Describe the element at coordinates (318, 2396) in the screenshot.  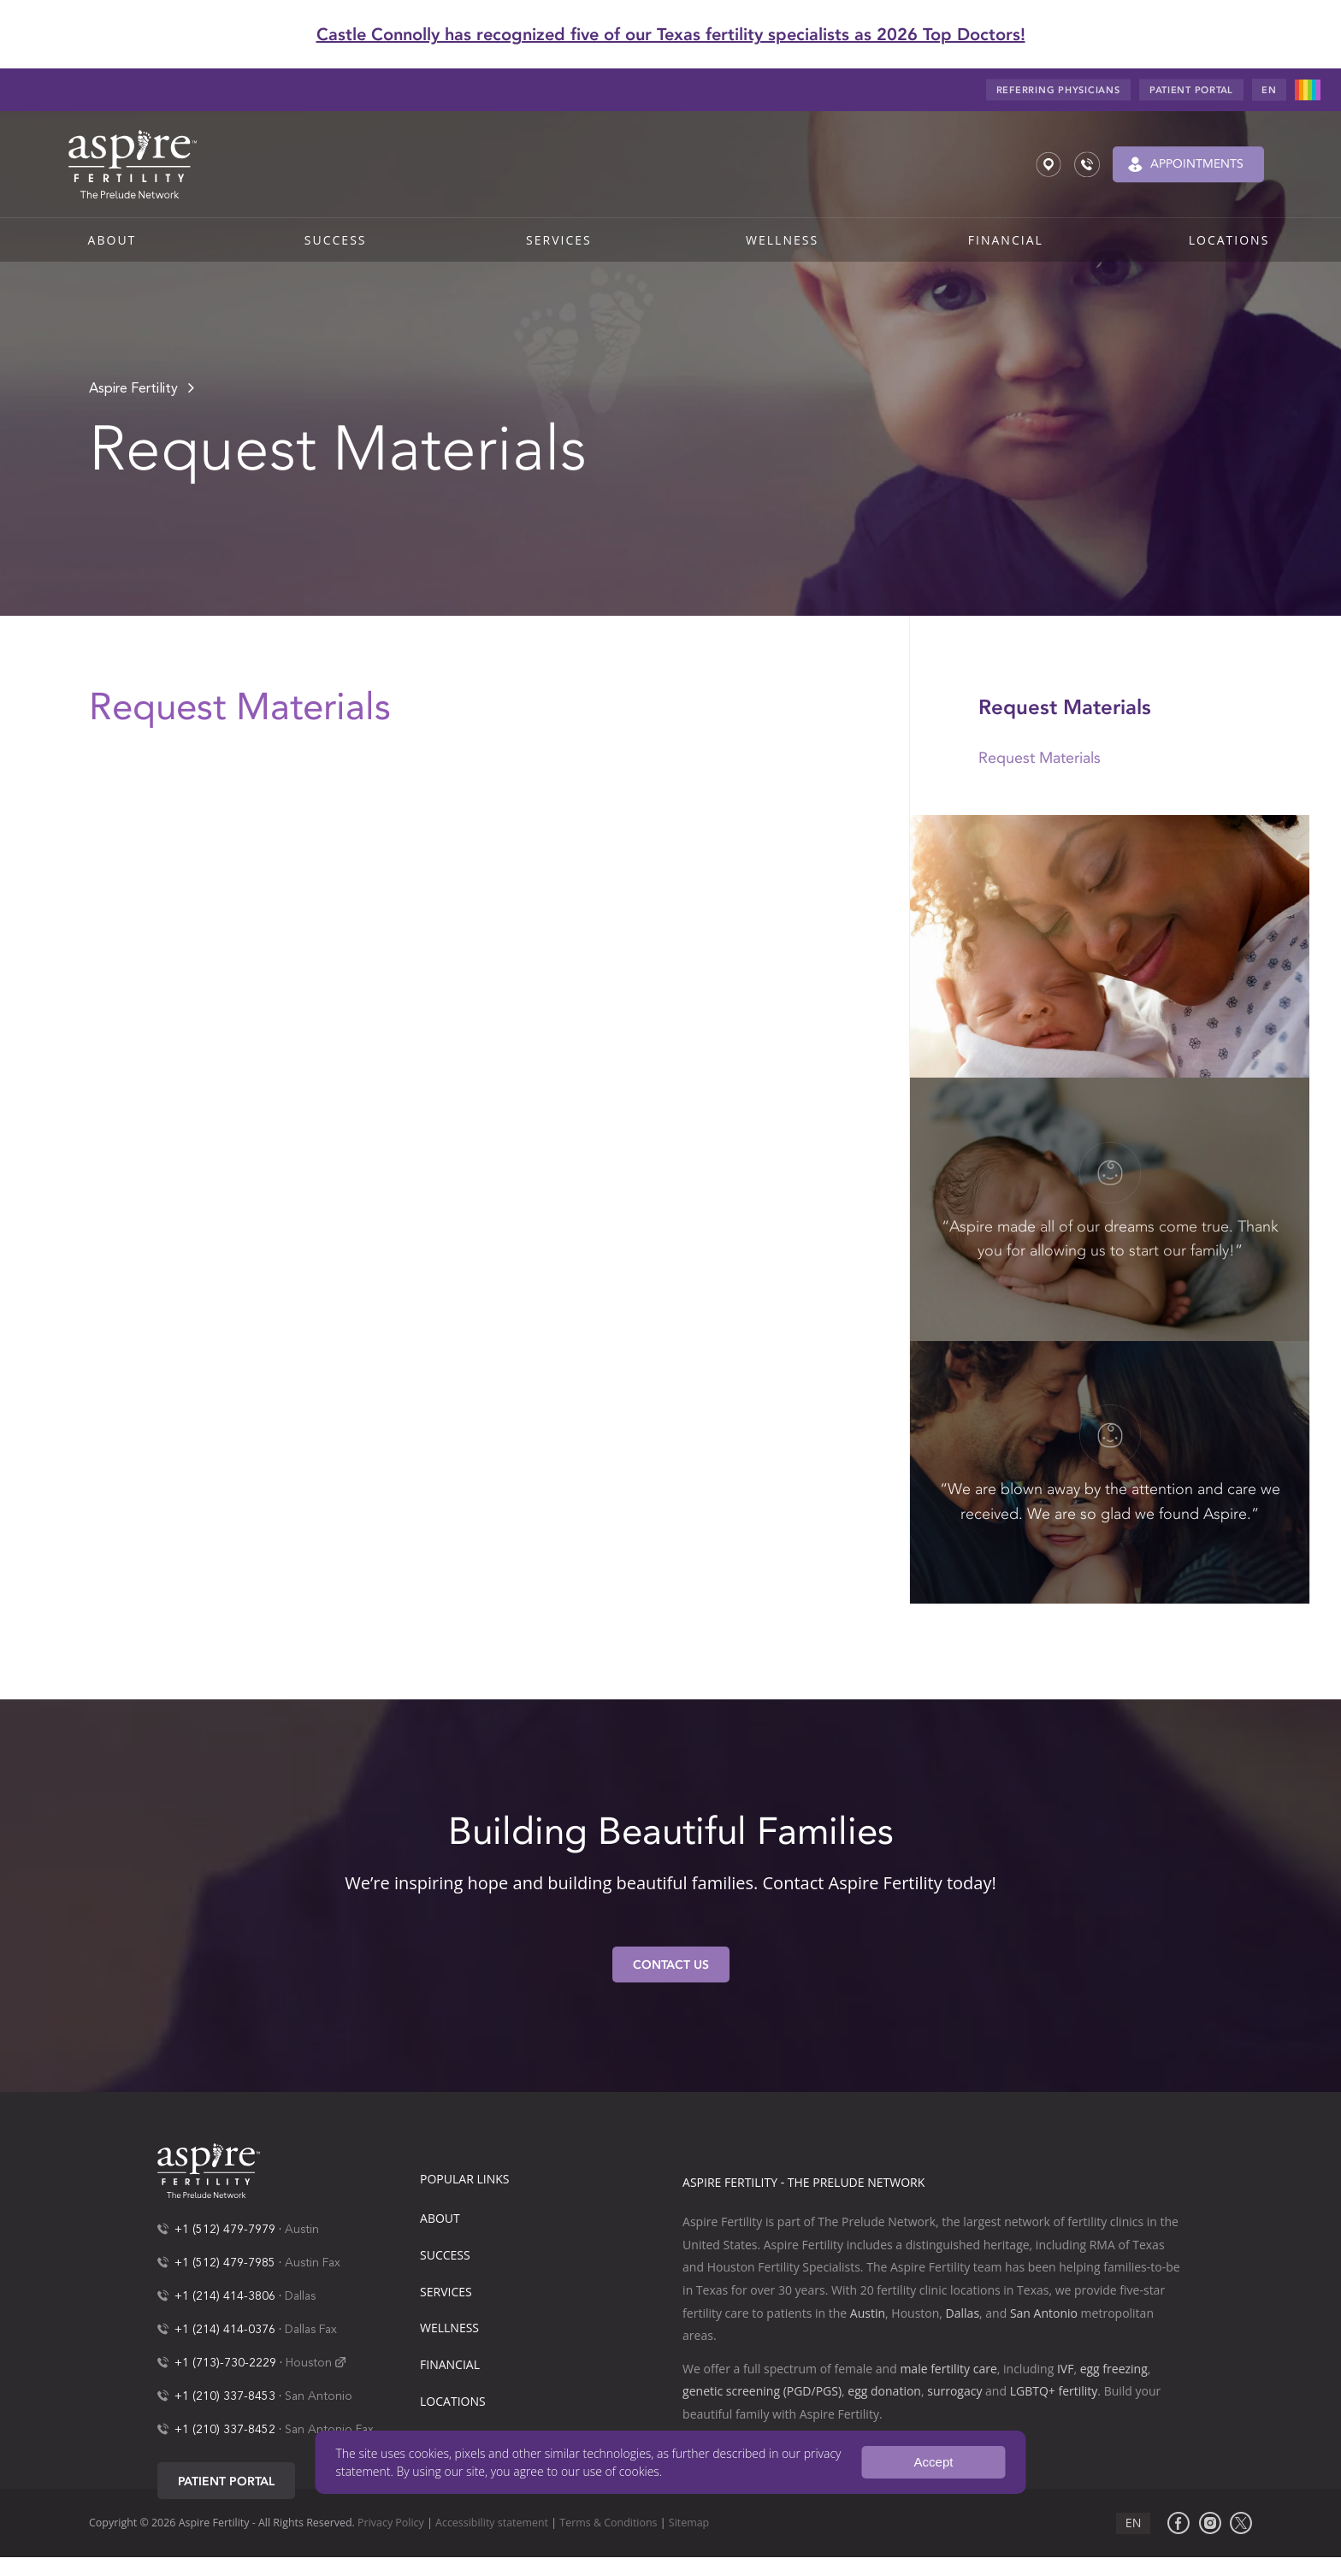
I see `San Antonio` at that location.